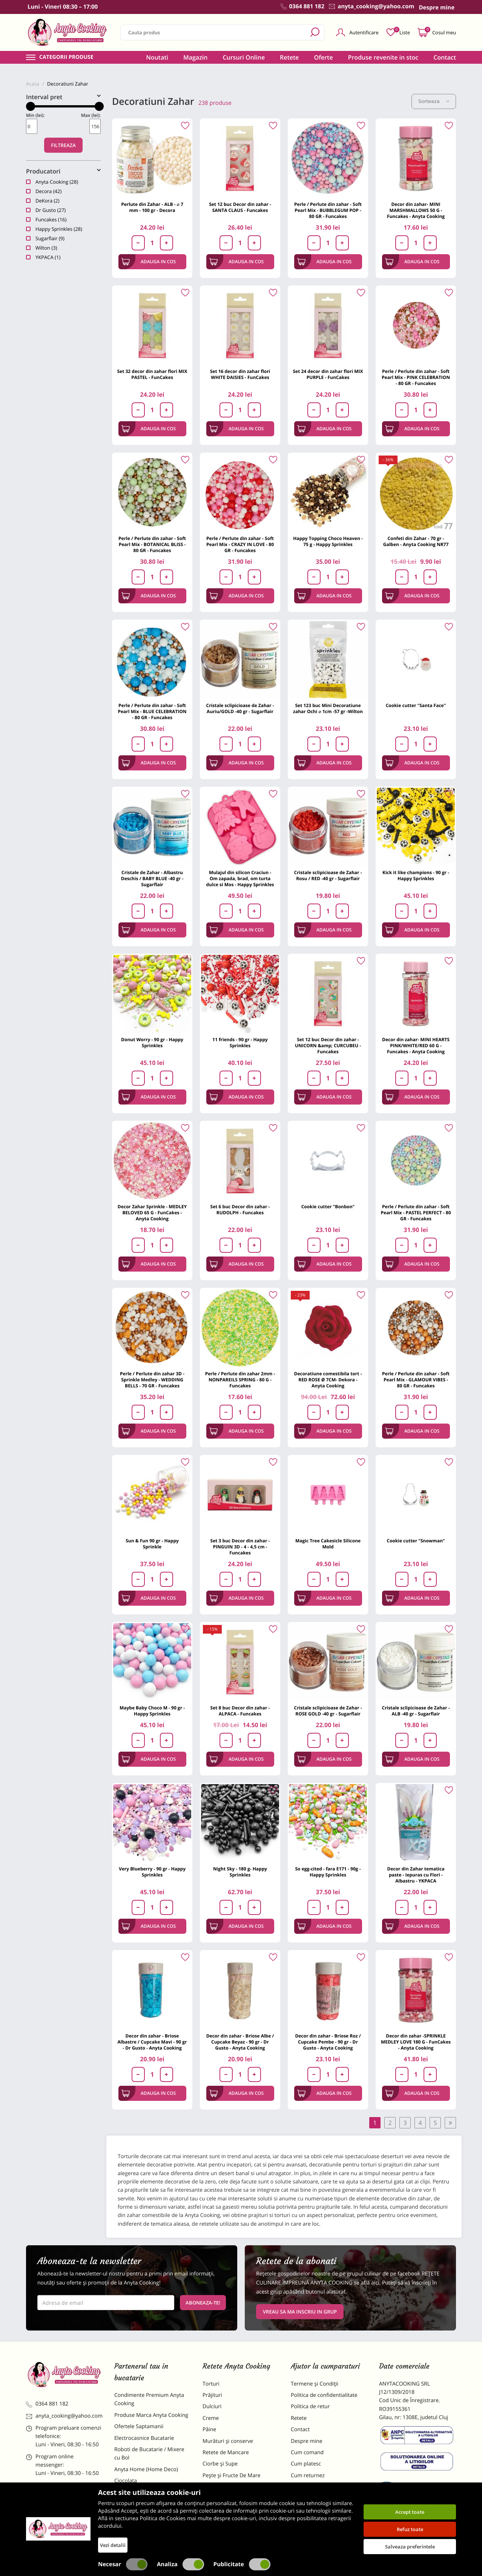 The image size is (482, 2576). Describe the element at coordinates (151, 2415) in the screenshot. I see `Produse Marca Anyta Cooking` at that location.